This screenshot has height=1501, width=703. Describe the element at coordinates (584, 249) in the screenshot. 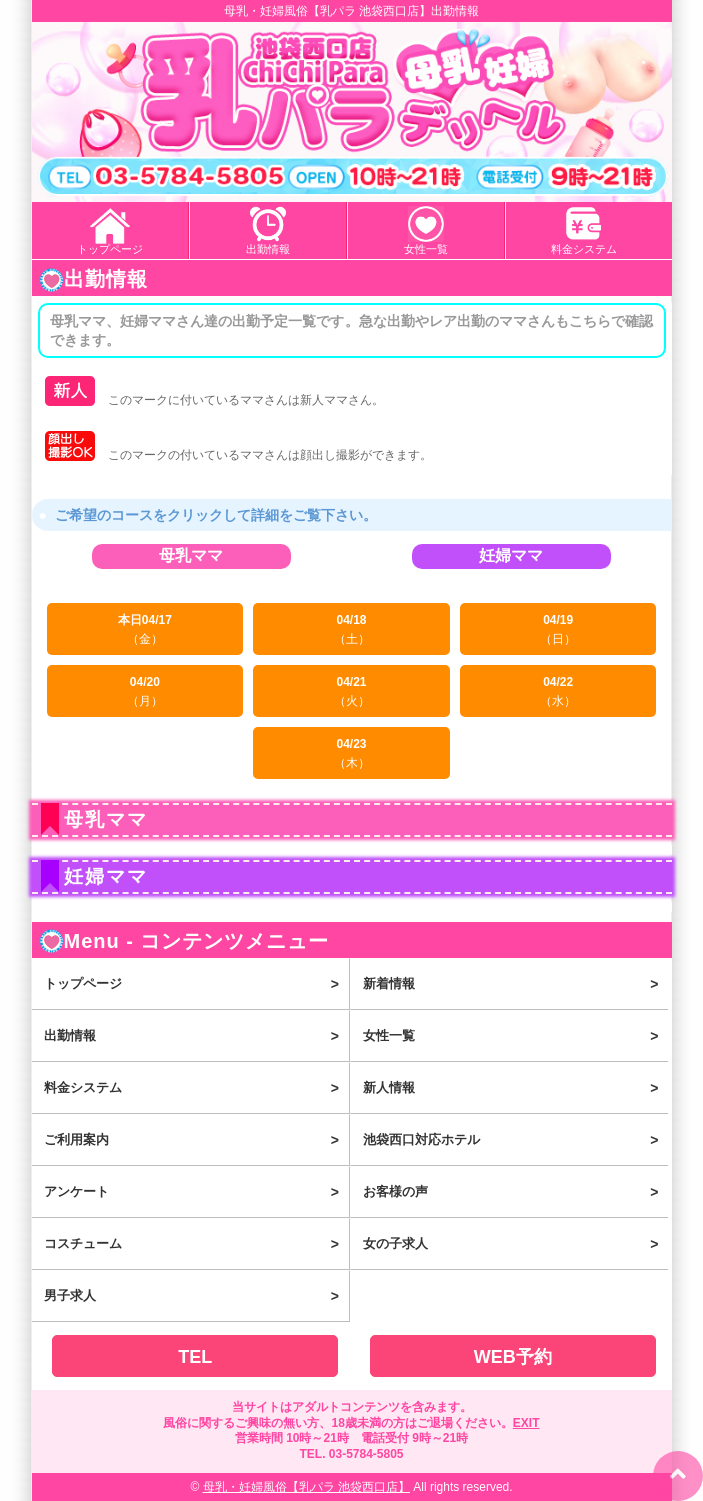

I see `料金システム` at that location.